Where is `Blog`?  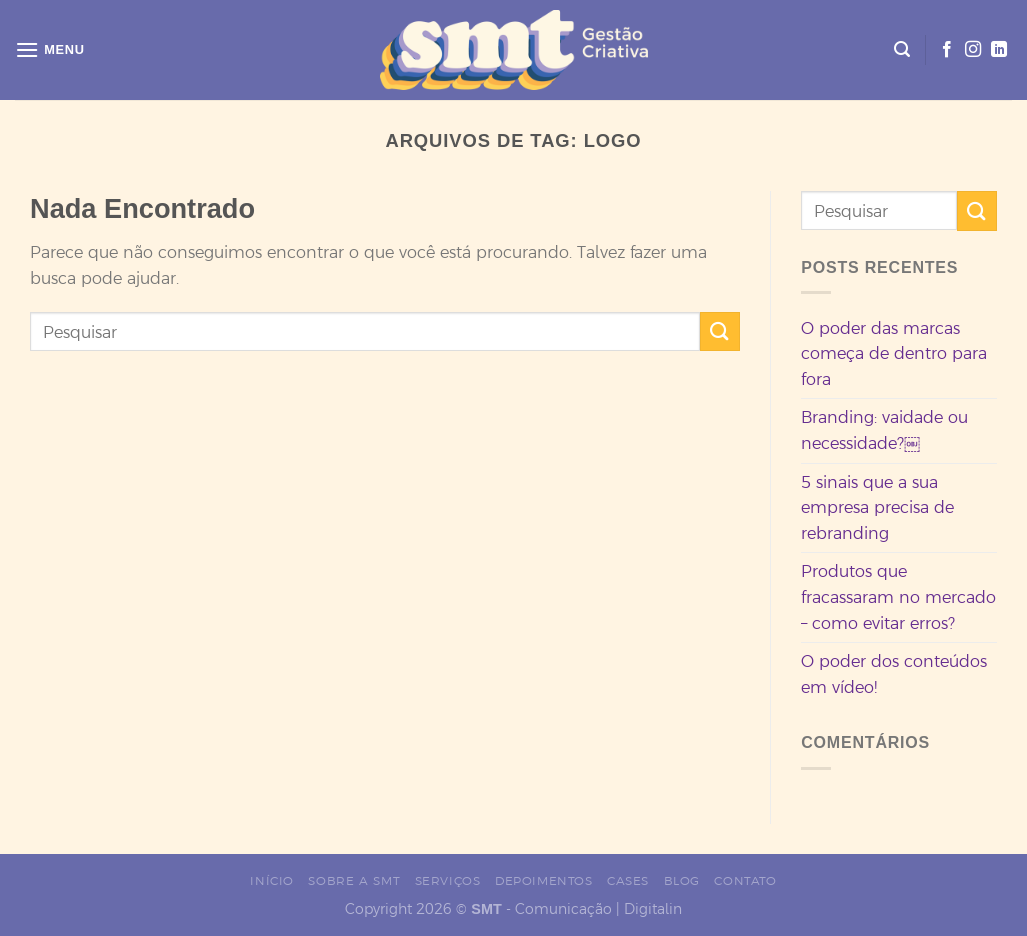
Blog is located at coordinates (682, 881).